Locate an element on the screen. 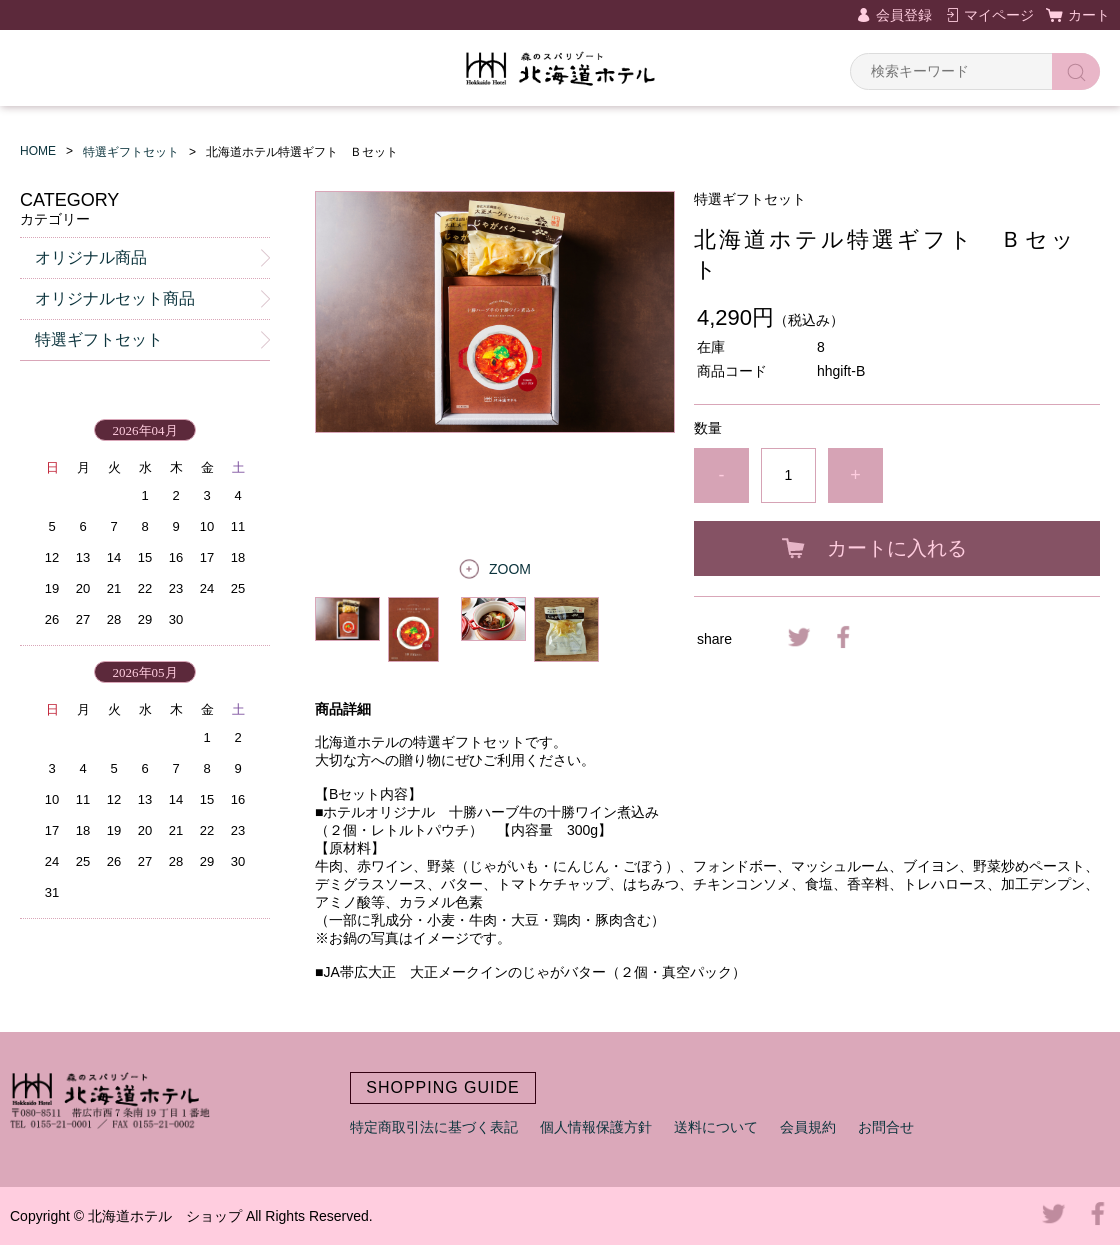  個人情報保護方針 is located at coordinates (596, 1127).